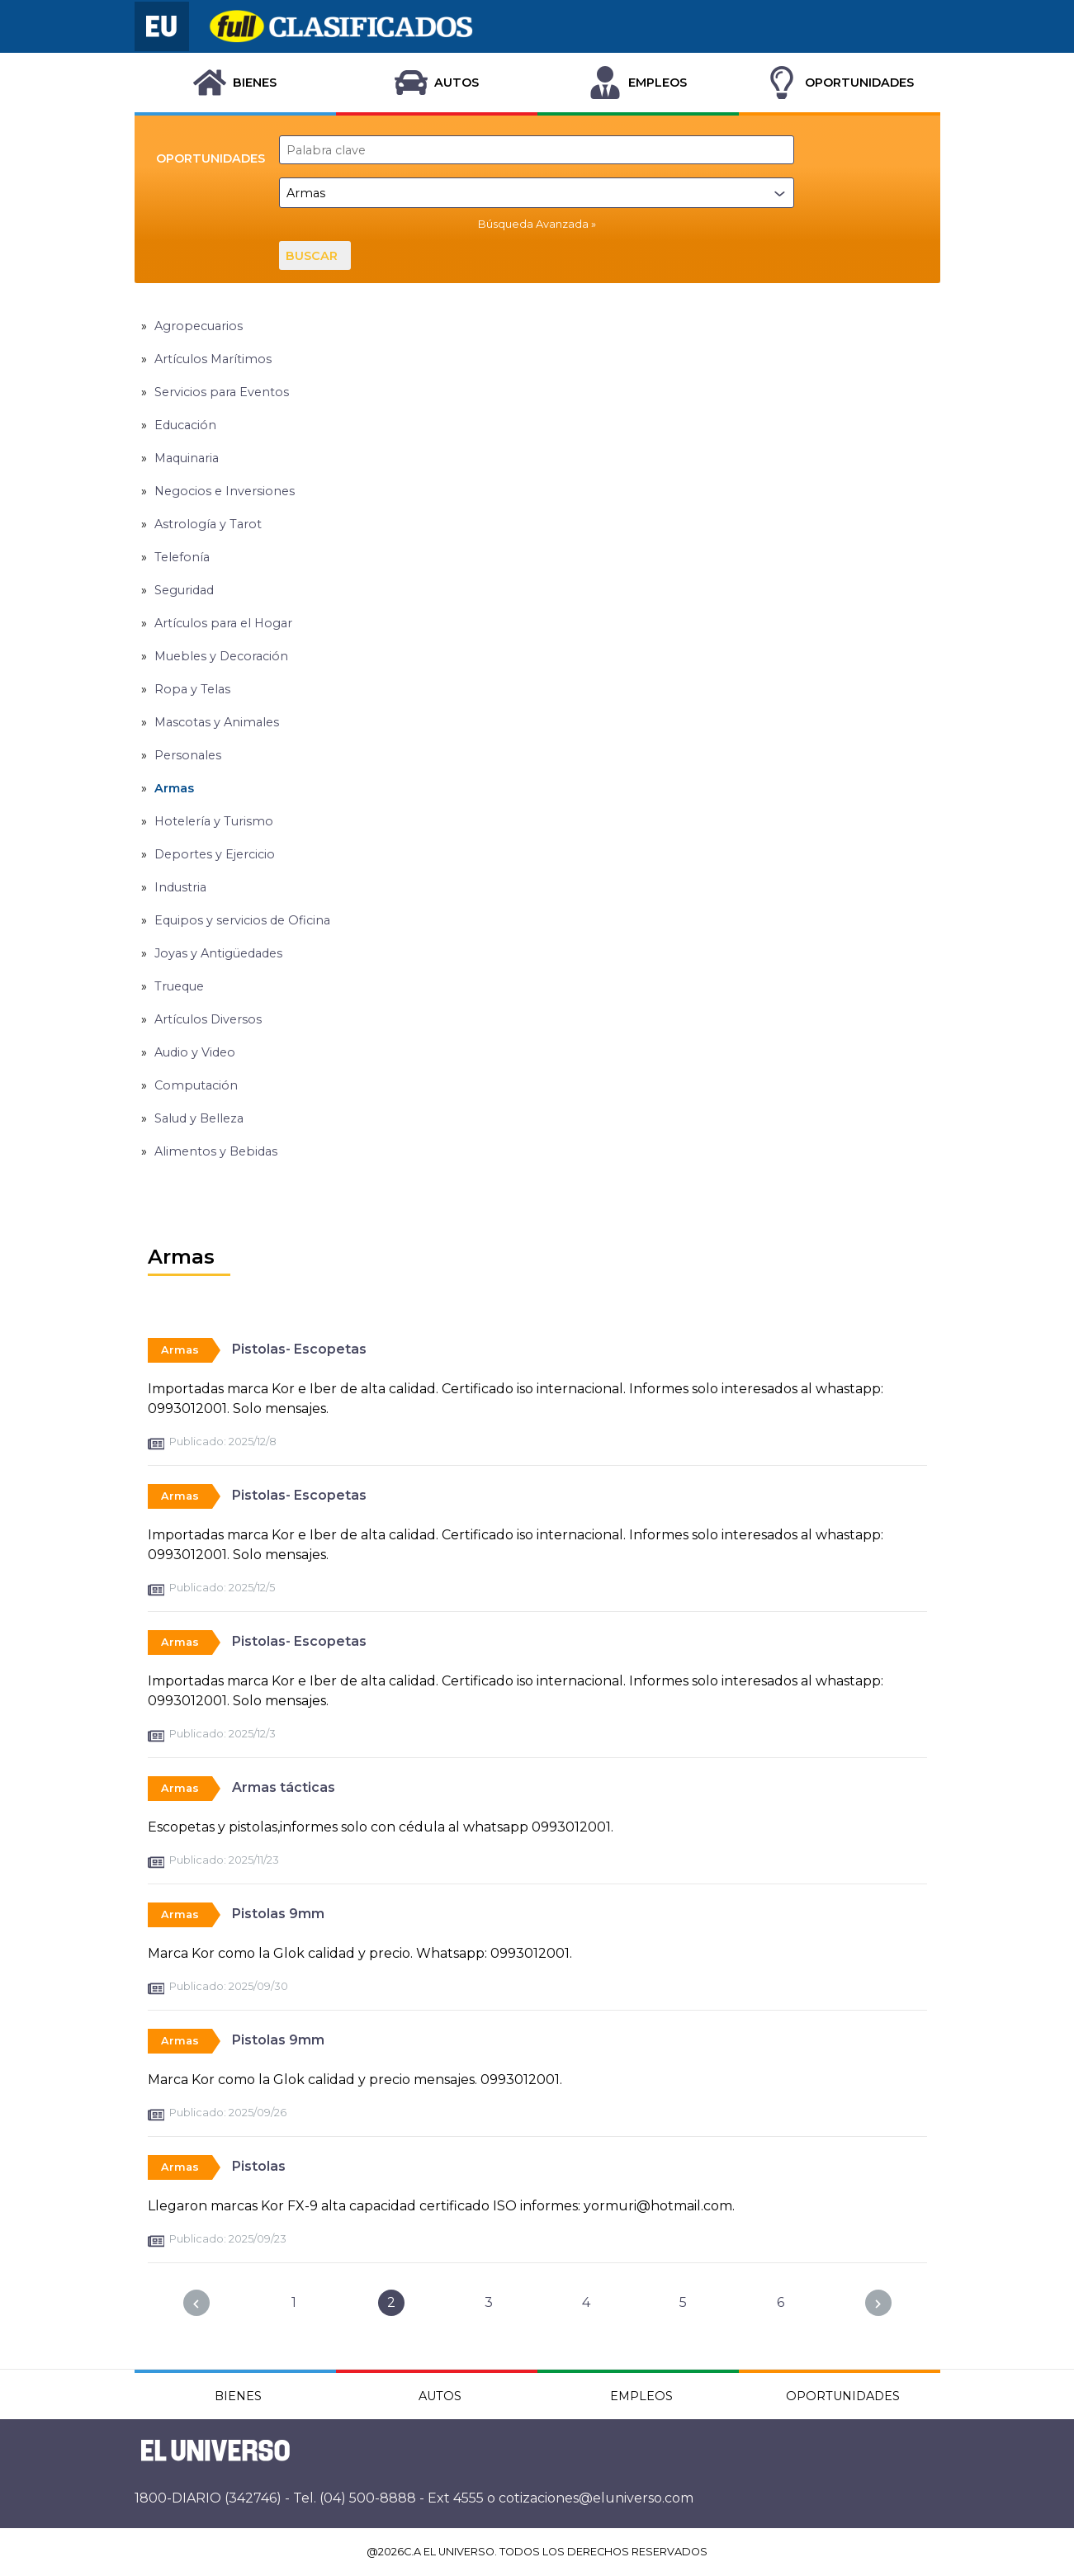 The height and width of the screenshot is (2576, 1074). I want to click on Telefonía, so click(182, 557).